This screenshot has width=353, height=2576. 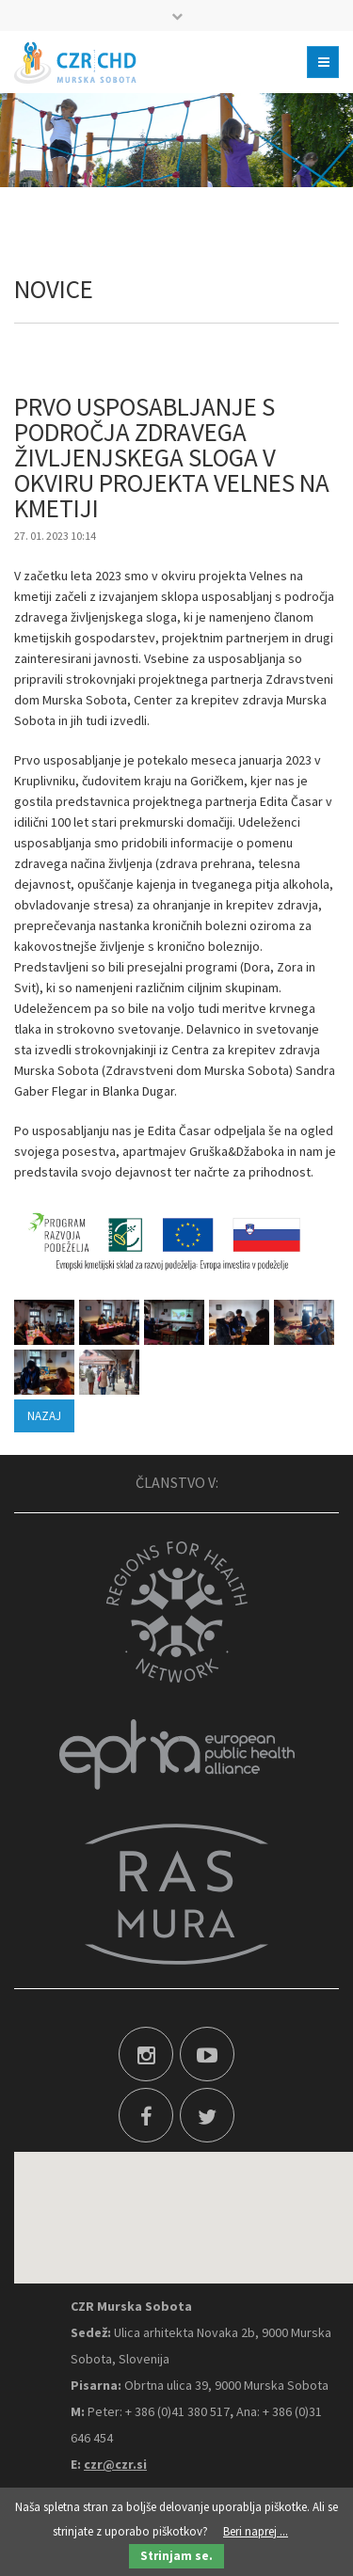 What do you see at coordinates (255, 2531) in the screenshot?
I see `Beri naprej ...` at bounding box center [255, 2531].